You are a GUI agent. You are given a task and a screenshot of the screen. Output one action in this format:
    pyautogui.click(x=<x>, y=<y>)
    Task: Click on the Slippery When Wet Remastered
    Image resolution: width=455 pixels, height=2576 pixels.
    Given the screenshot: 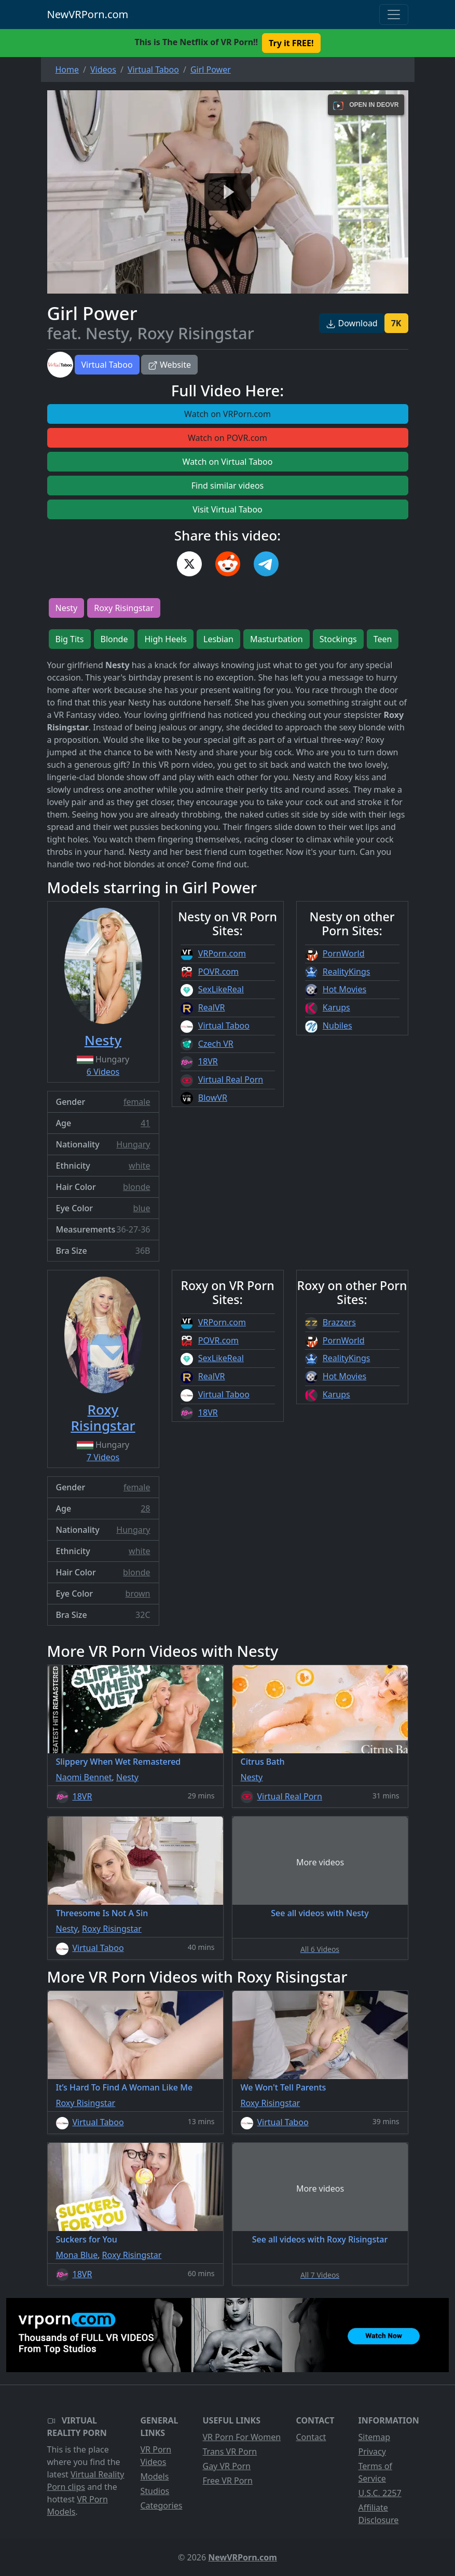 What is the action you would take?
    pyautogui.click(x=118, y=1761)
    